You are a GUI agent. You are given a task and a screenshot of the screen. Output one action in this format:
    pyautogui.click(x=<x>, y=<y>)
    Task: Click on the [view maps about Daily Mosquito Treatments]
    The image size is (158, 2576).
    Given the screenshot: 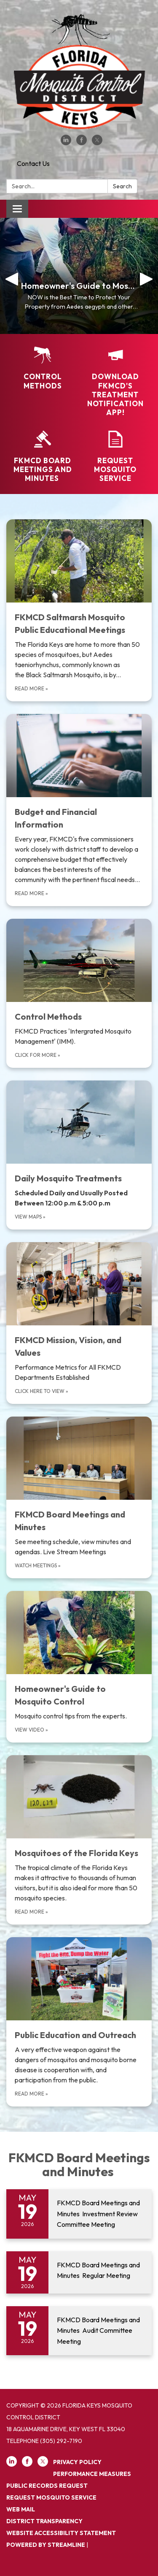 What is the action you would take?
    pyautogui.click(x=79, y=1155)
    